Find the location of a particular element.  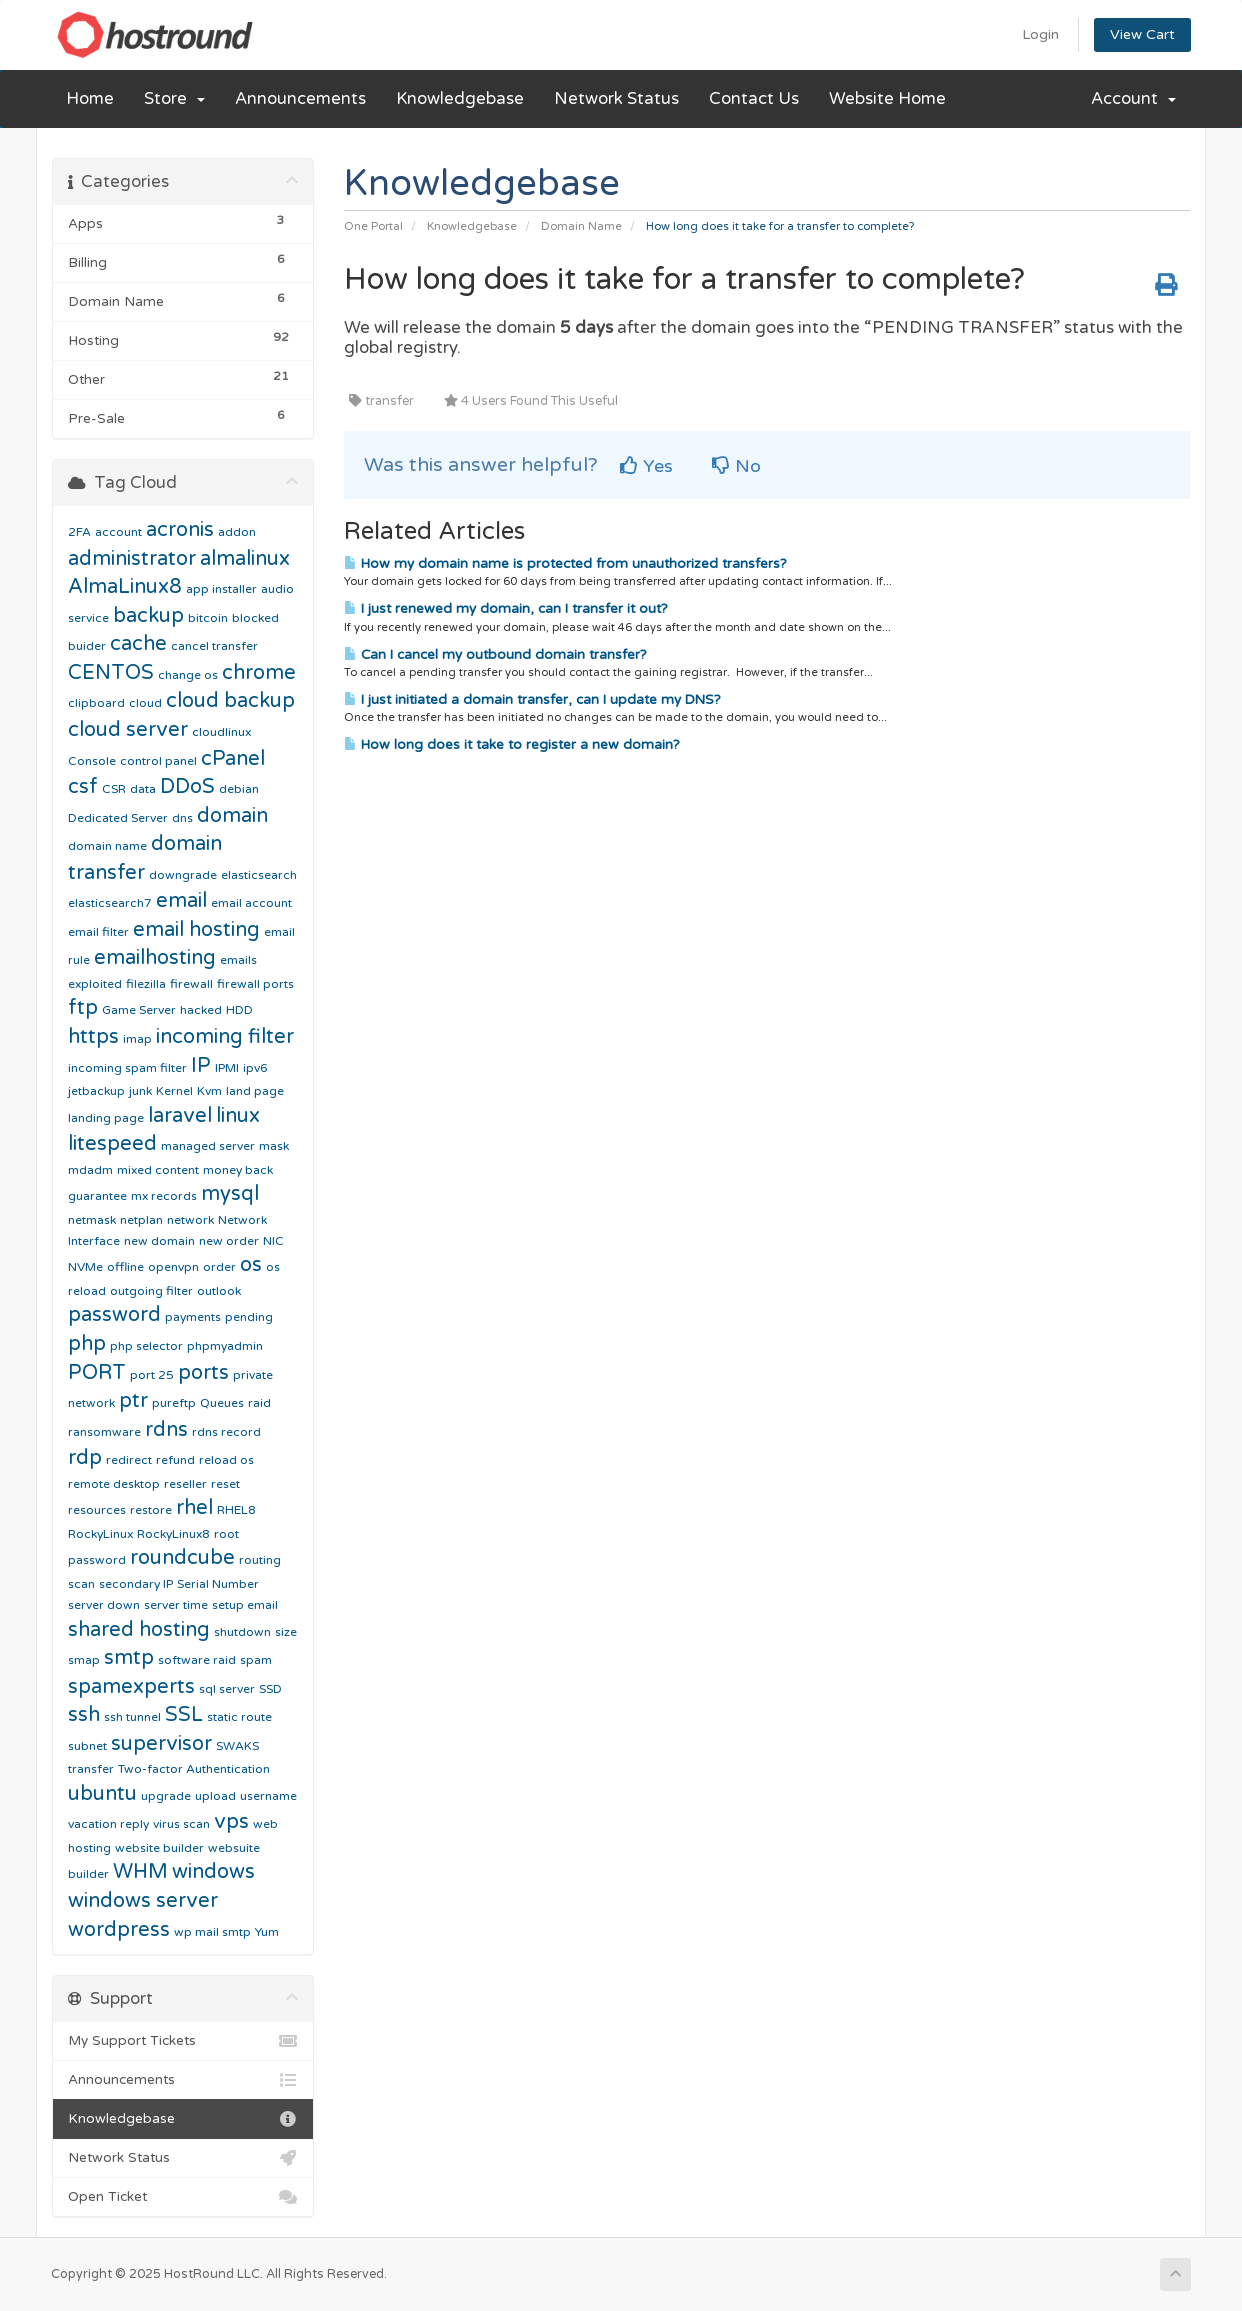

spamexperts is located at coordinates (131, 1687).